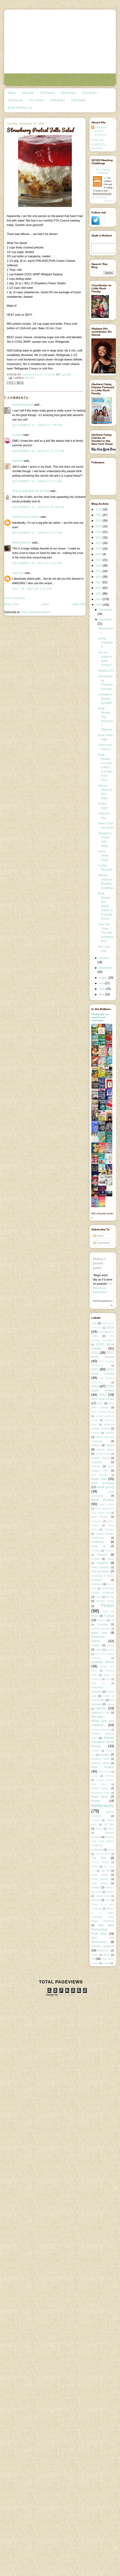  What do you see at coordinates (95, 1776) in the screenshot?
I see `novella` at bounding box center [95, 1776].